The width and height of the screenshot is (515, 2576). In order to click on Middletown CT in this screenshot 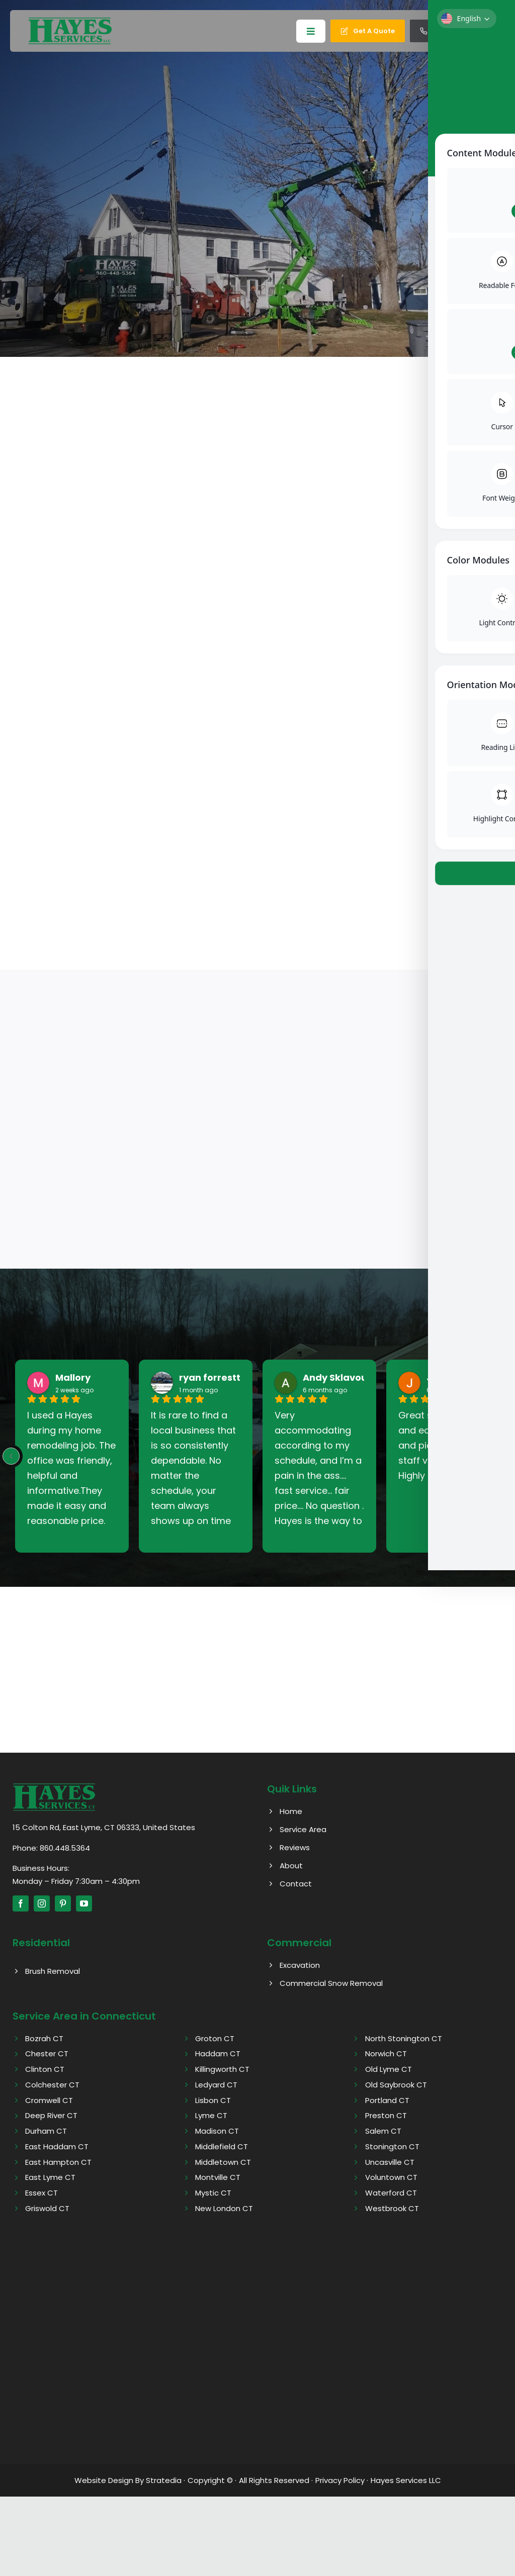, I will do `click(223, 2162)`.